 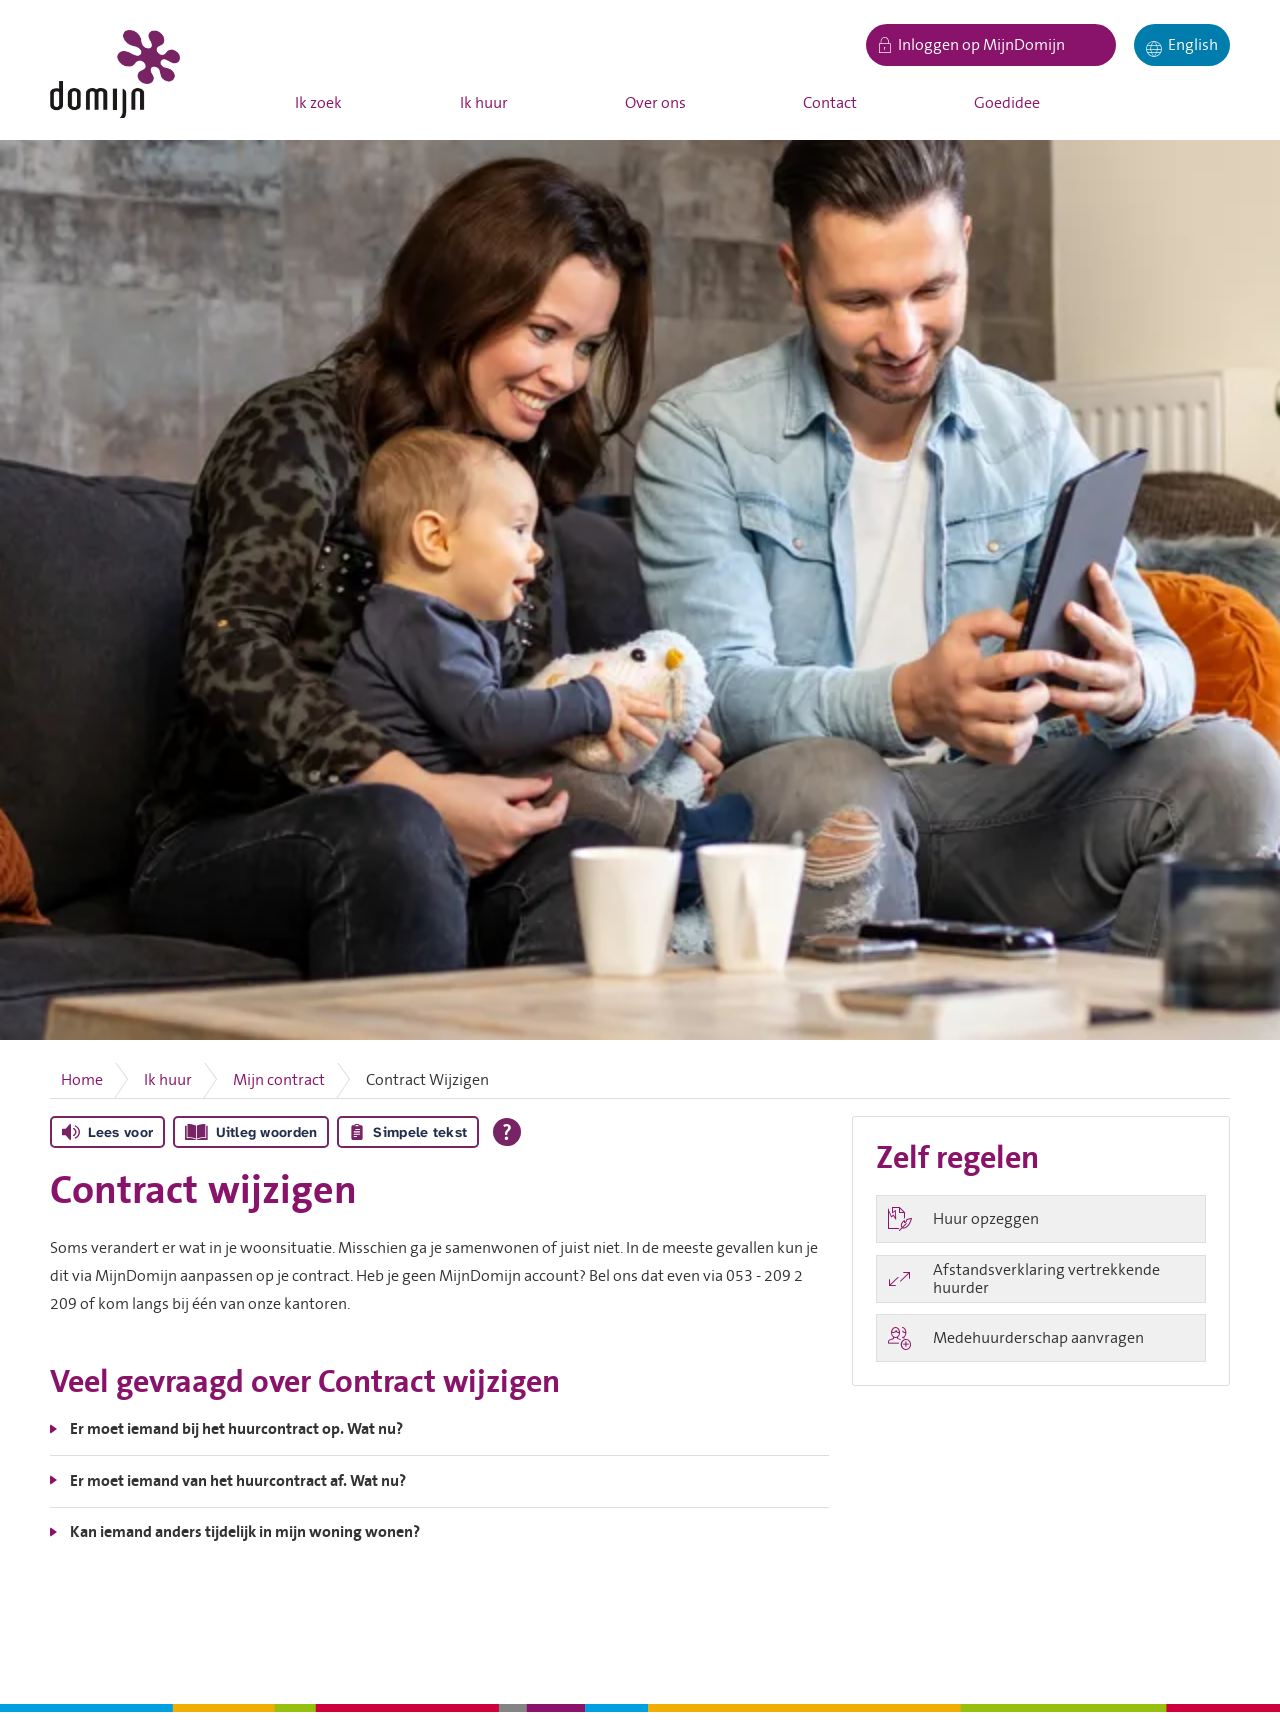 What do you see at coordinates (507, 1132) in the screenshot?
I see `[Open alle leeshulp van Tolkie]` at bounding box center [507, 1132].